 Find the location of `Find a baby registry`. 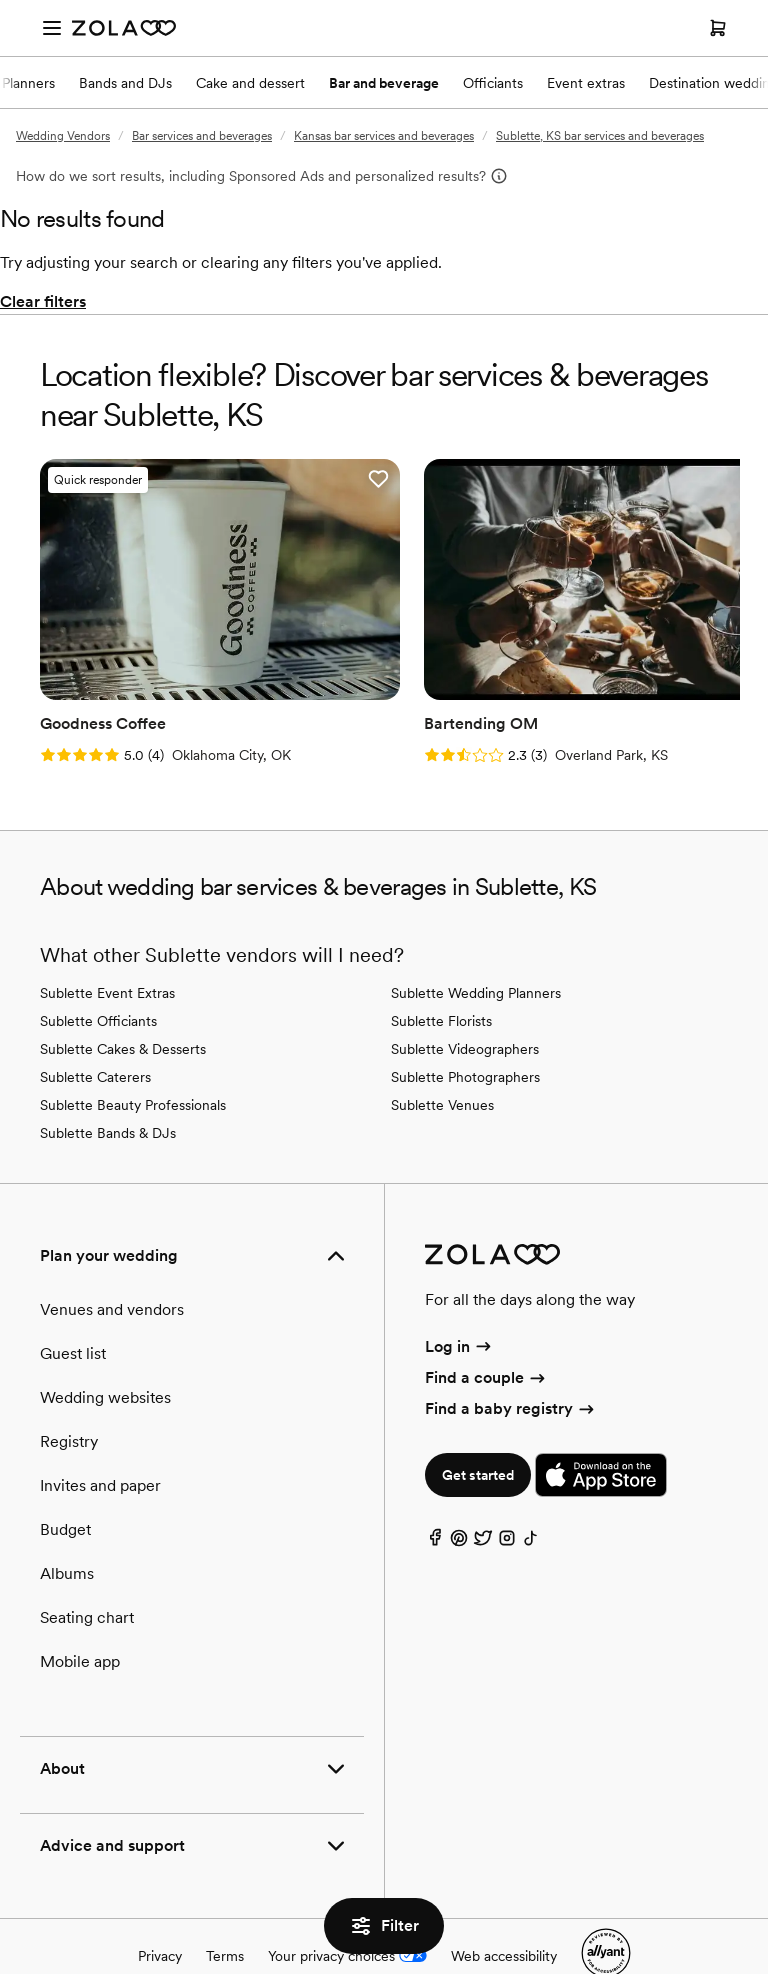

Find a baby registry is located at coordinates (511, 1363).